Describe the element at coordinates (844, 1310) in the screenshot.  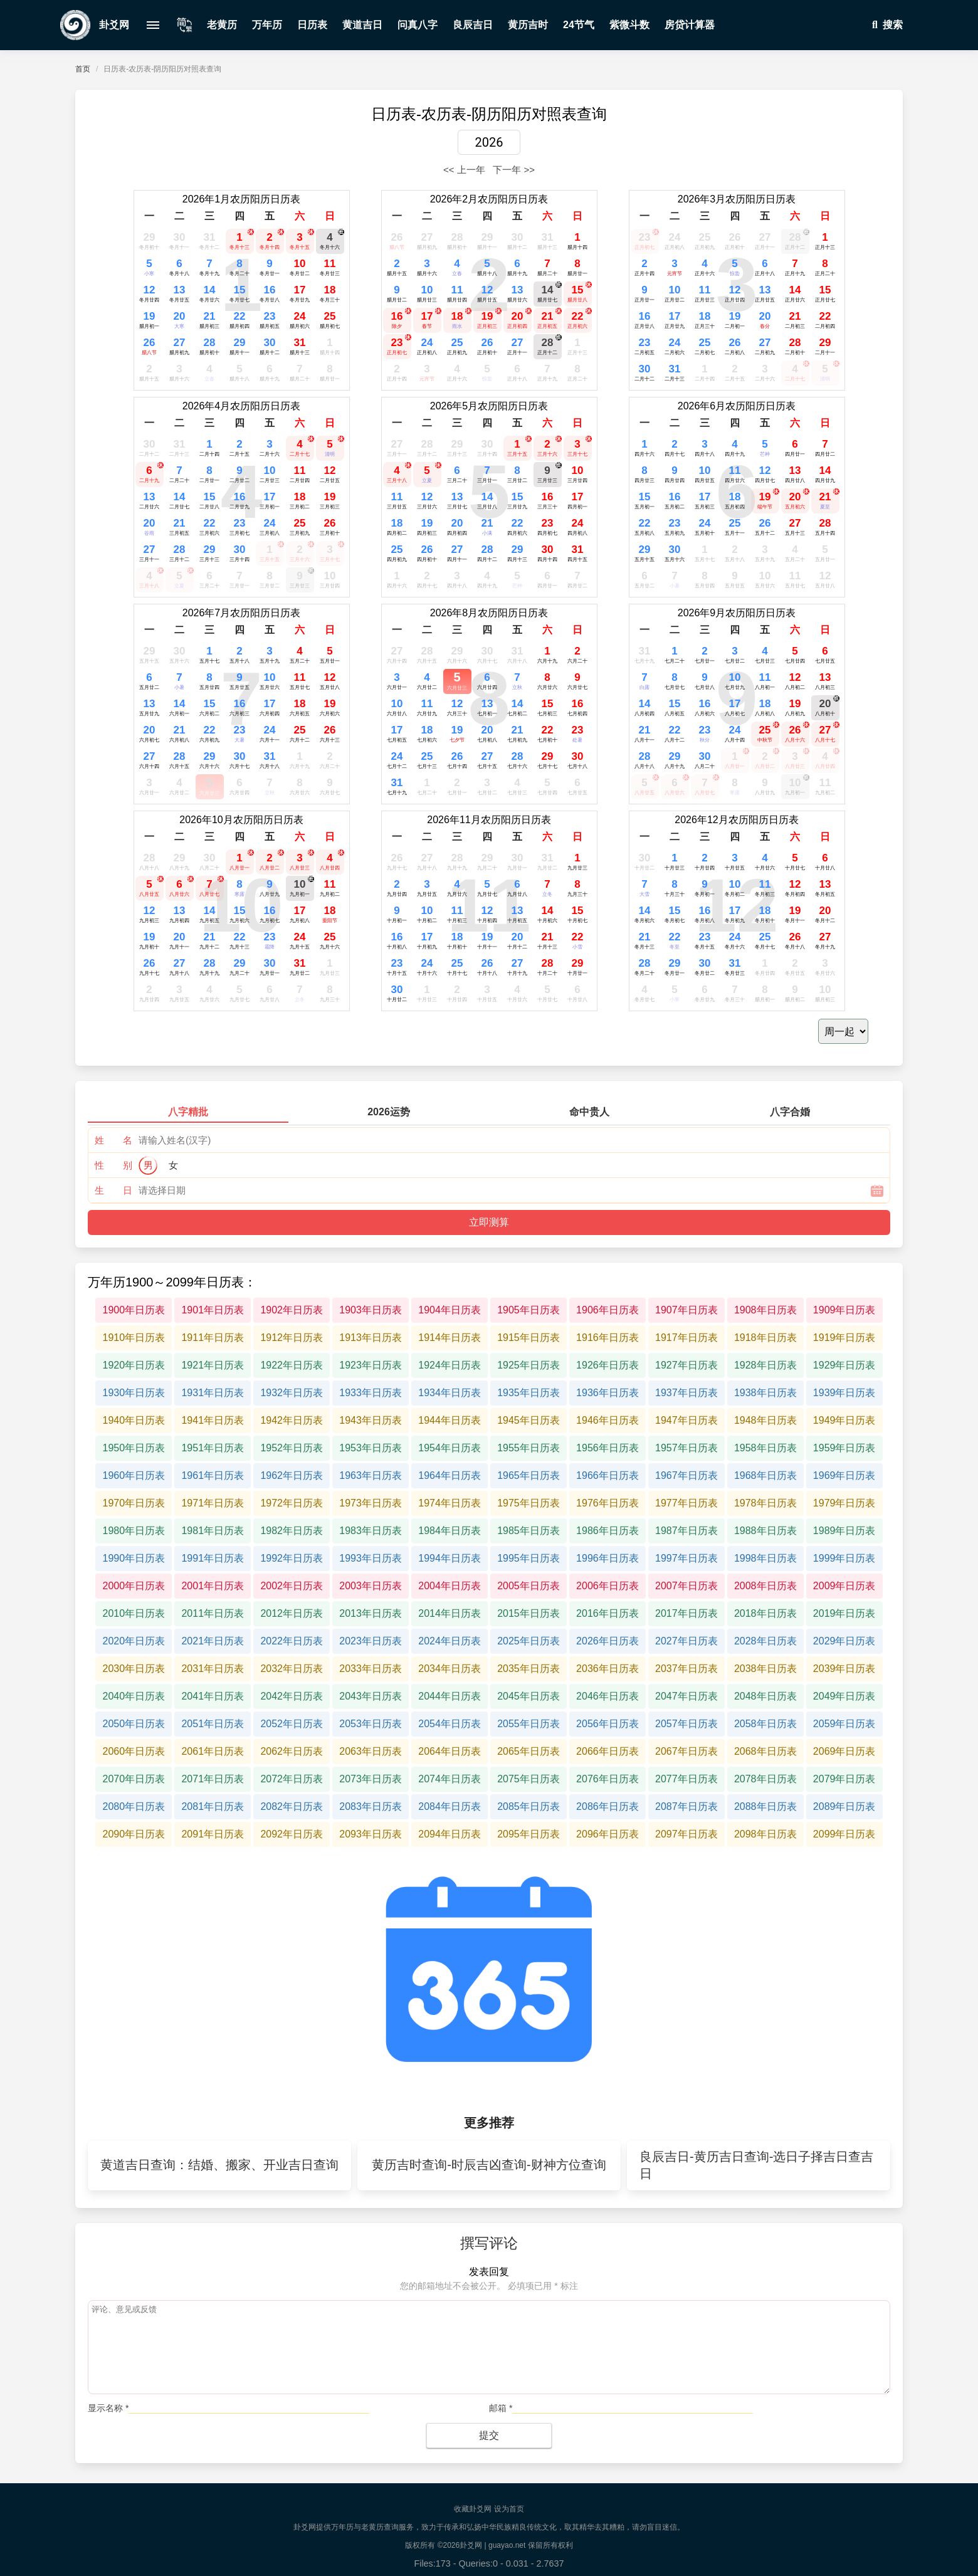
I see `1909年日历表` at that location.